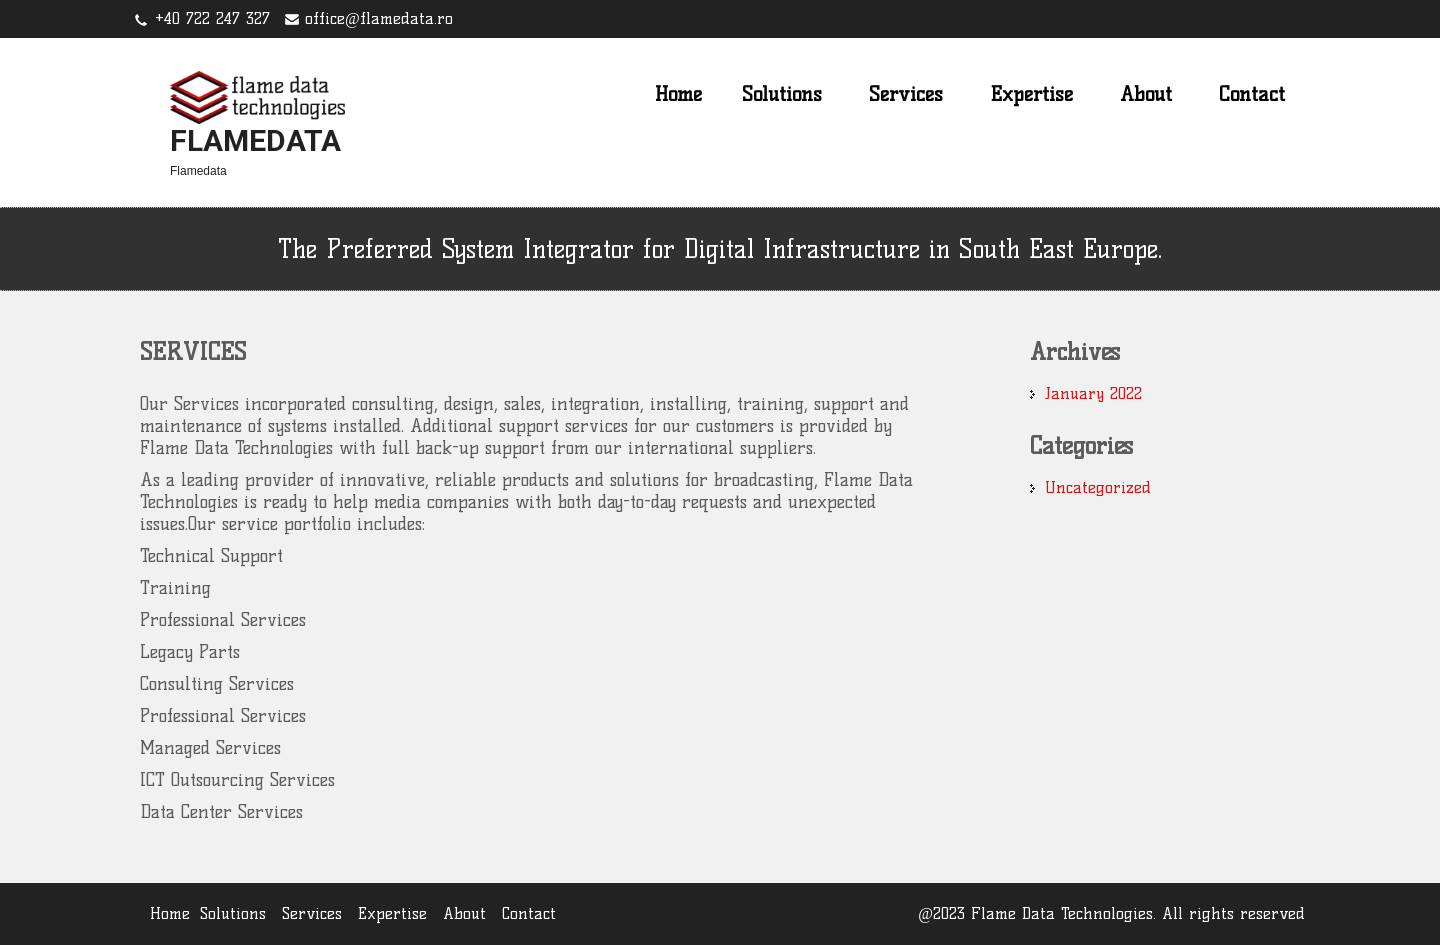 The width and height of the screenshot is (1440, 945). Describe the element at coordinates (1098, 487) in the screenshot. I see `Uncategorized` at that location.